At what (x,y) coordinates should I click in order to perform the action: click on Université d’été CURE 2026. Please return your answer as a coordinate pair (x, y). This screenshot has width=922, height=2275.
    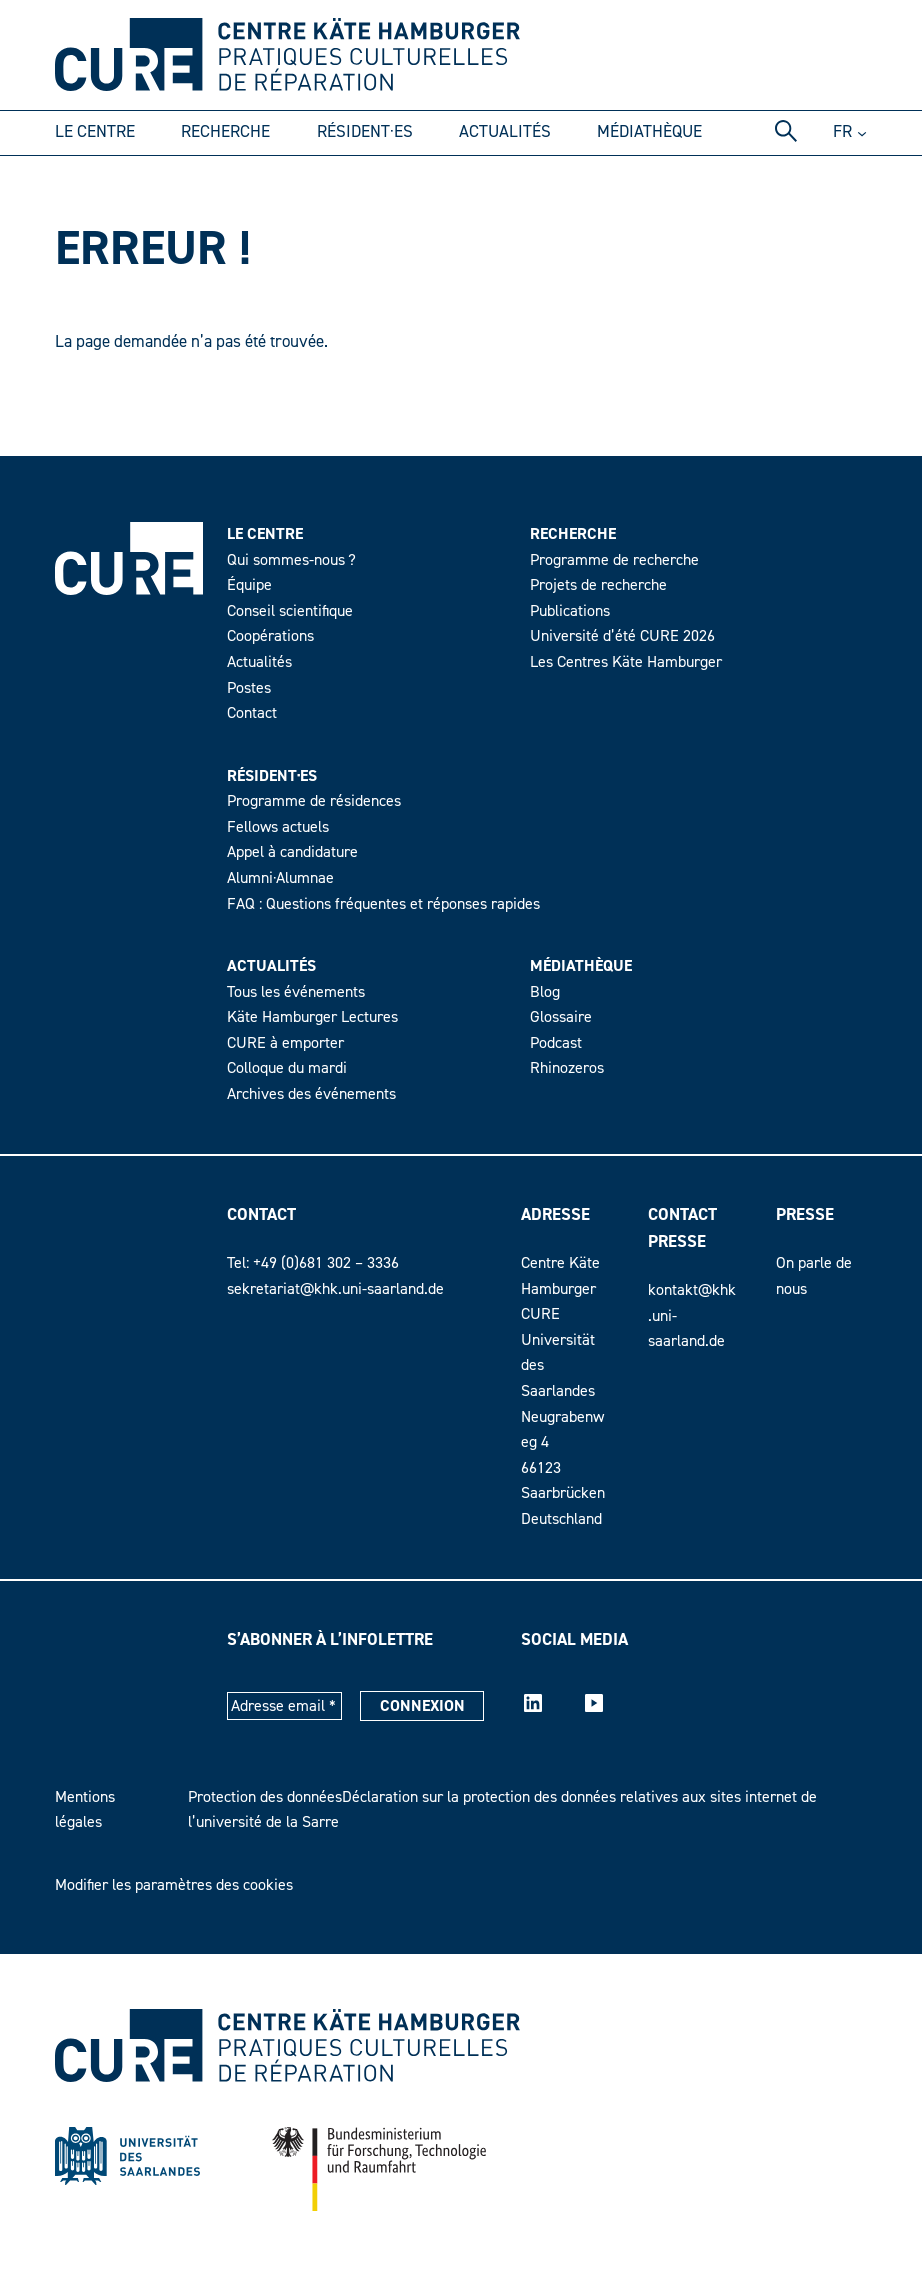
    Looking at the image, I should click on (622, 636).